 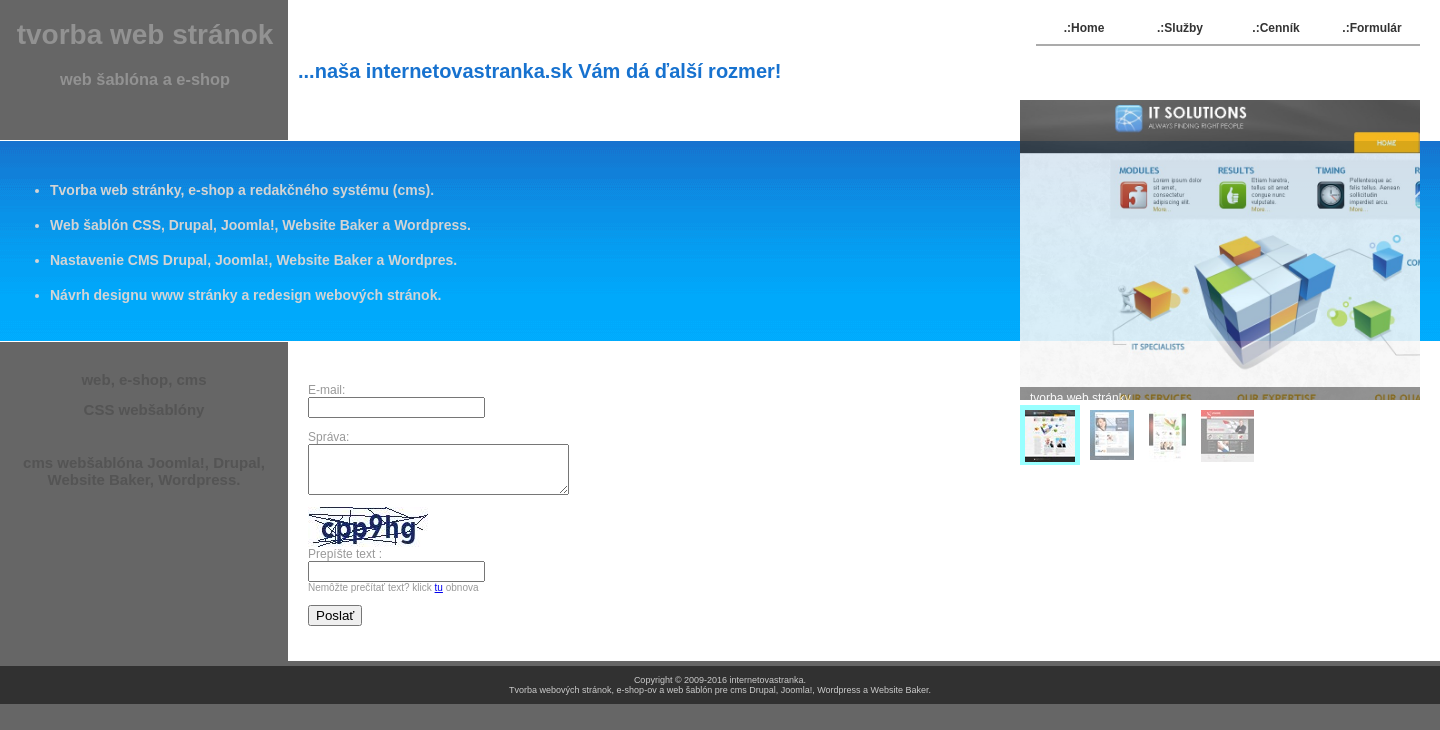 I want to click on tu, so click(x=439, y=596).